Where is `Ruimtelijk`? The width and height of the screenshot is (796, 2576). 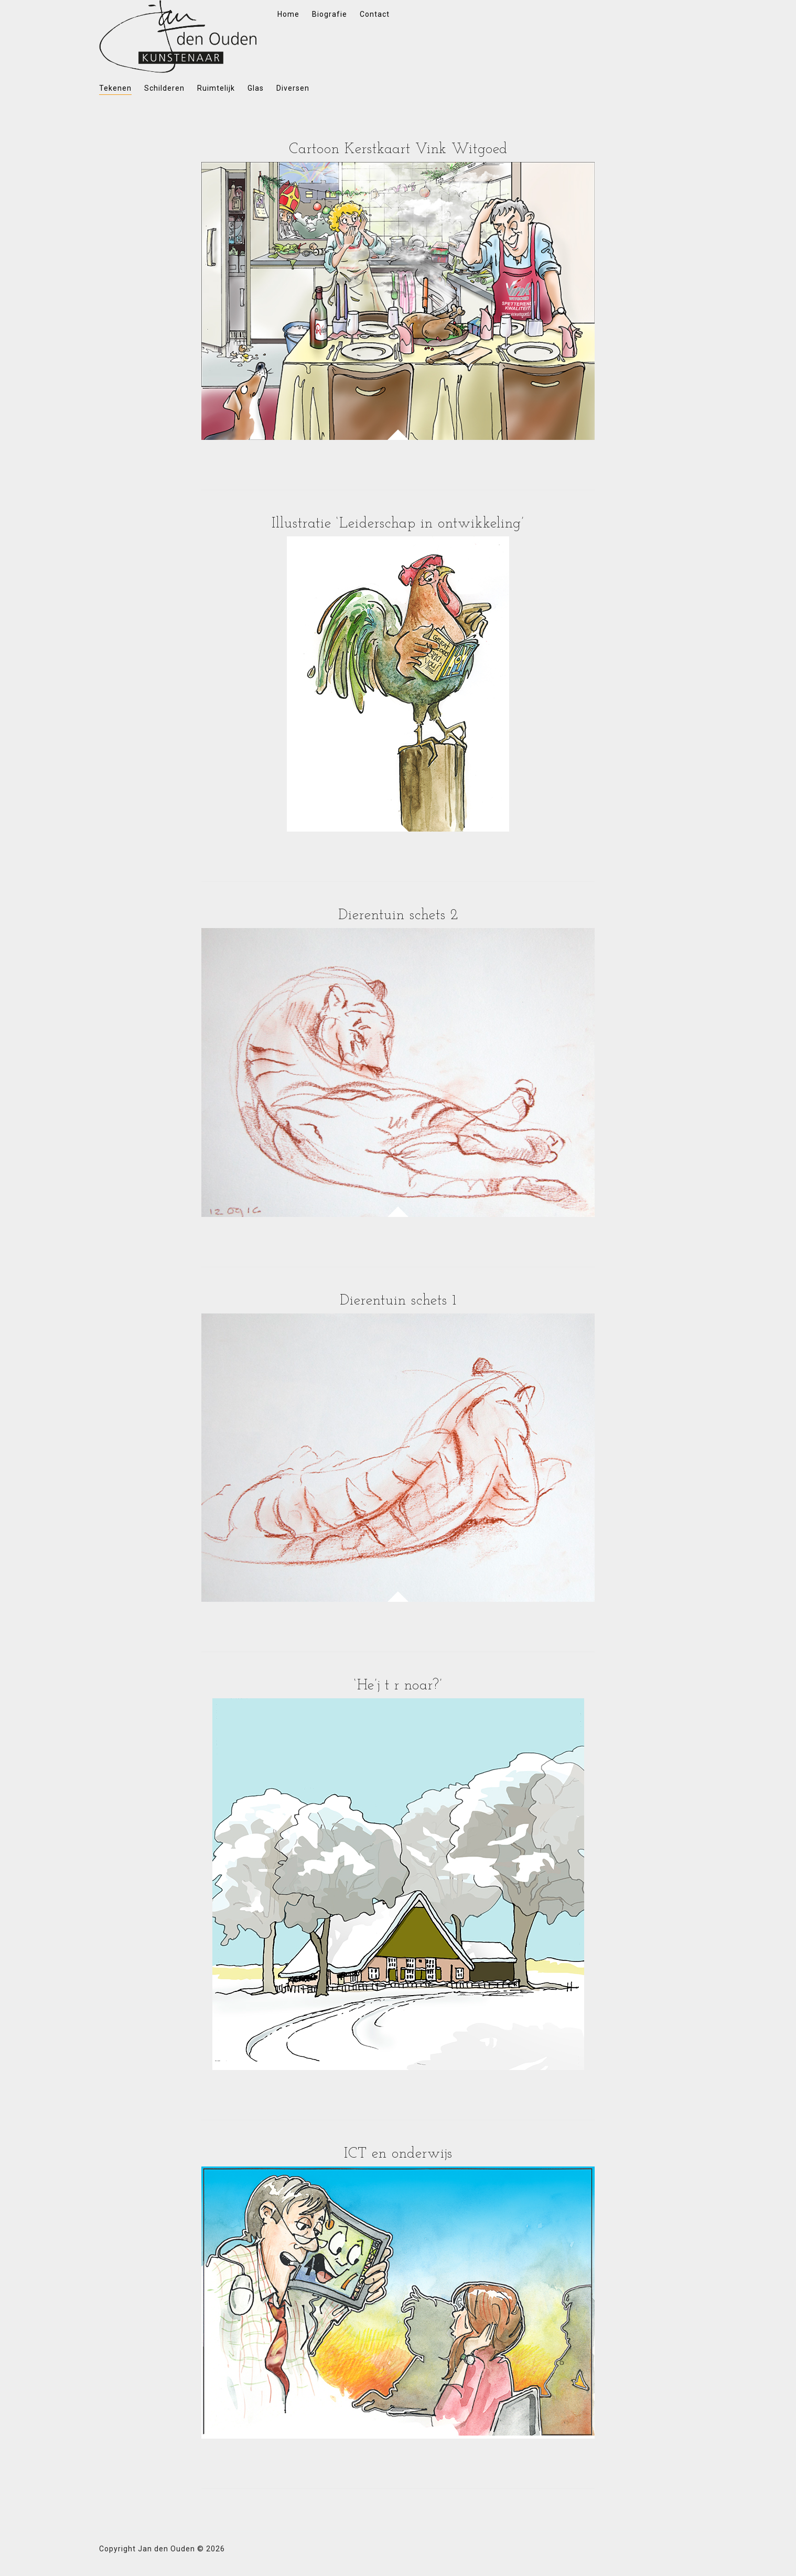
Ruimtelijk is located at coordinates (216, 88).